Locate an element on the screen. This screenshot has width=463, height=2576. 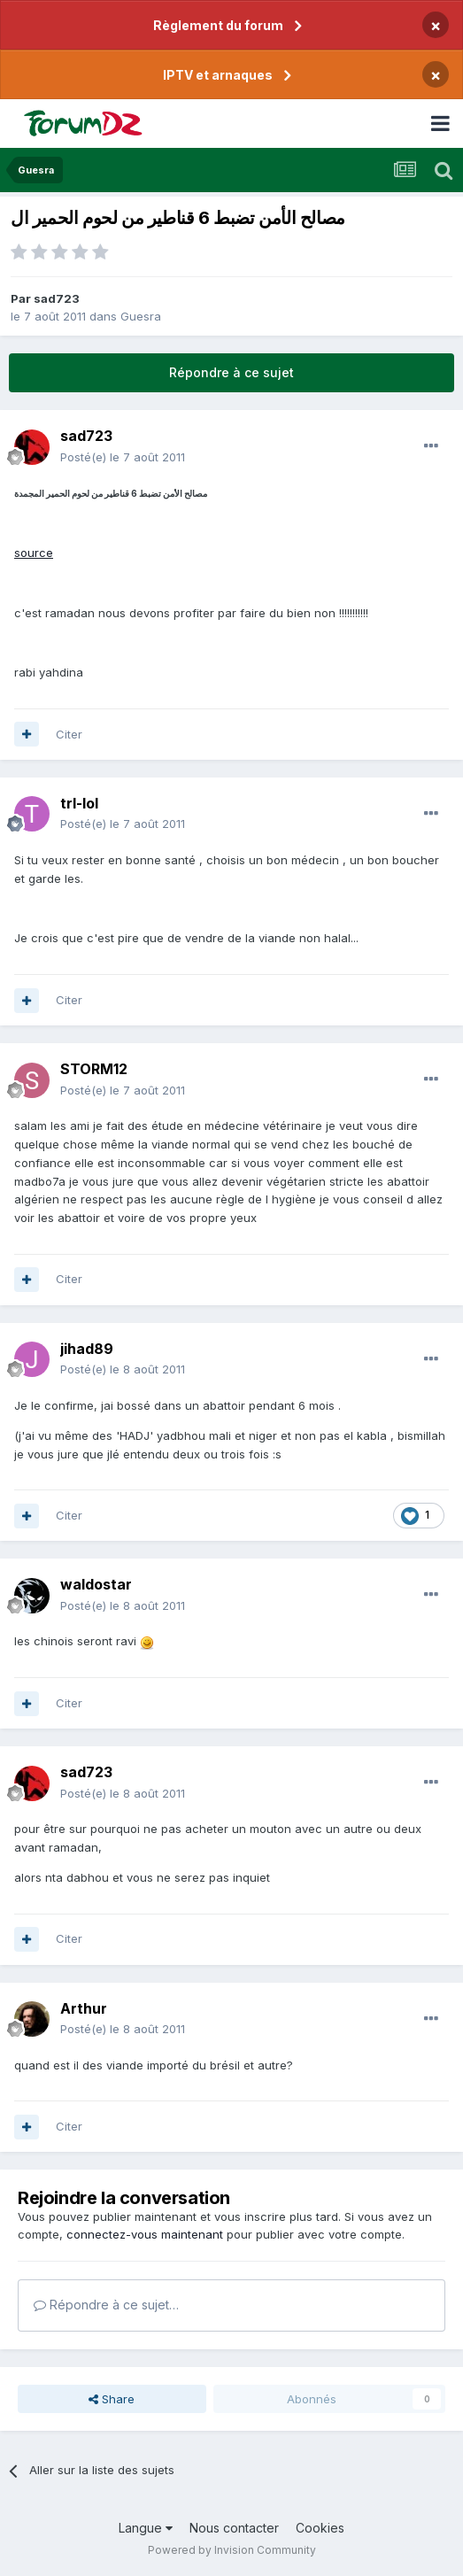
connectez-vous maintenant is located at coordinates (144, 2234).